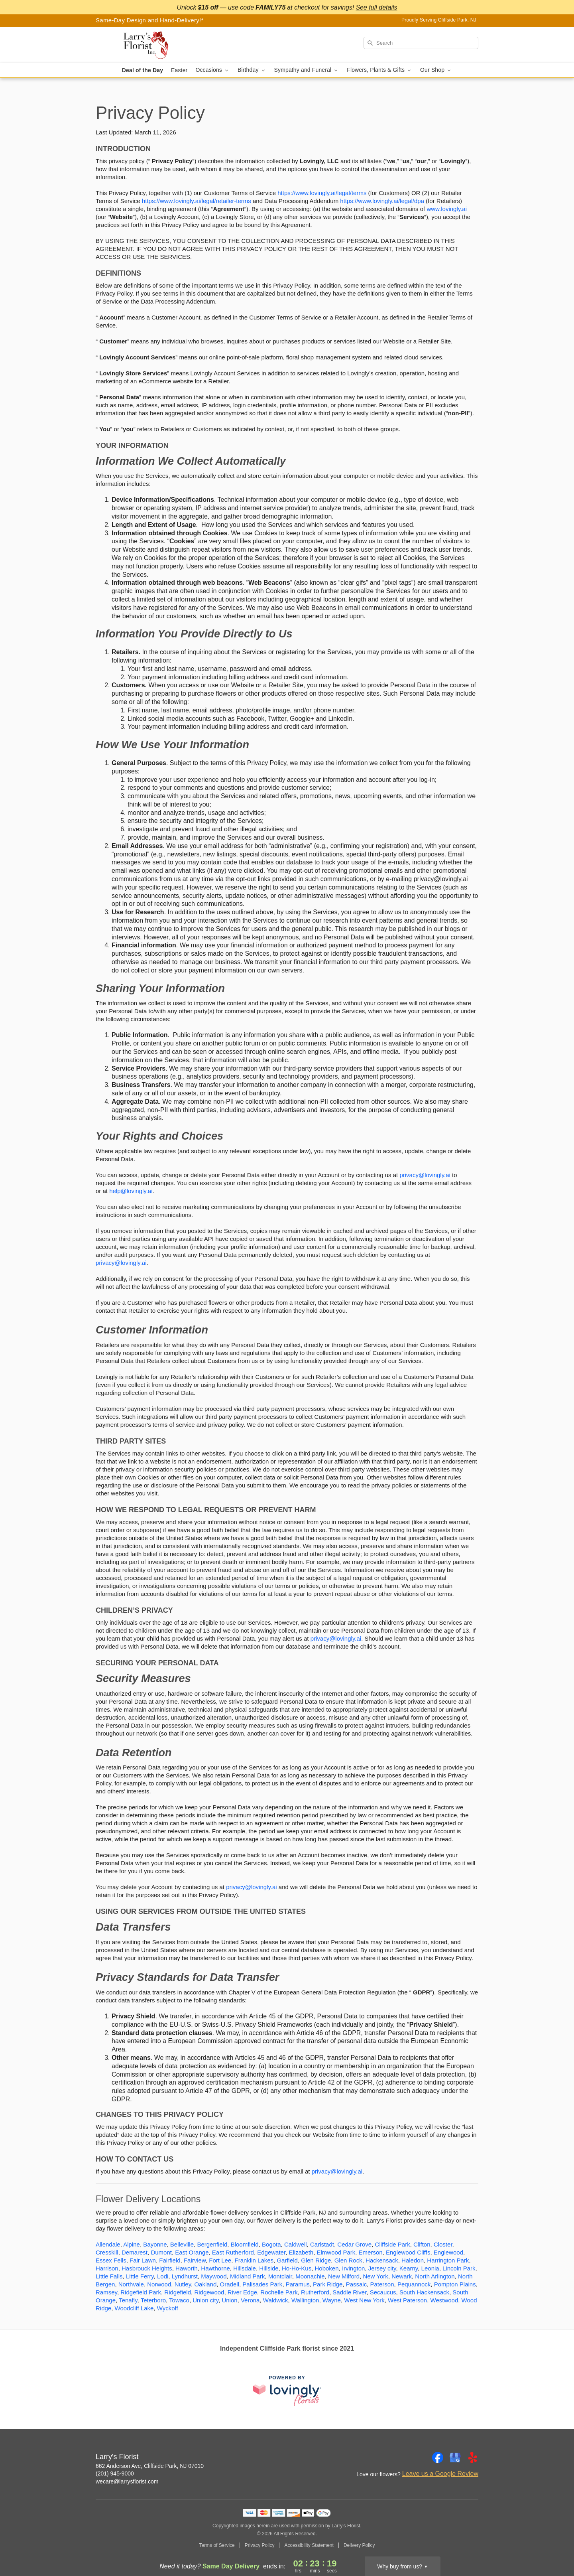  Describe the element at coordinates (271, 2252) in the screenshot. I see `Edgewater [Flower Delivery in Edgewater, NJ]` at that location.